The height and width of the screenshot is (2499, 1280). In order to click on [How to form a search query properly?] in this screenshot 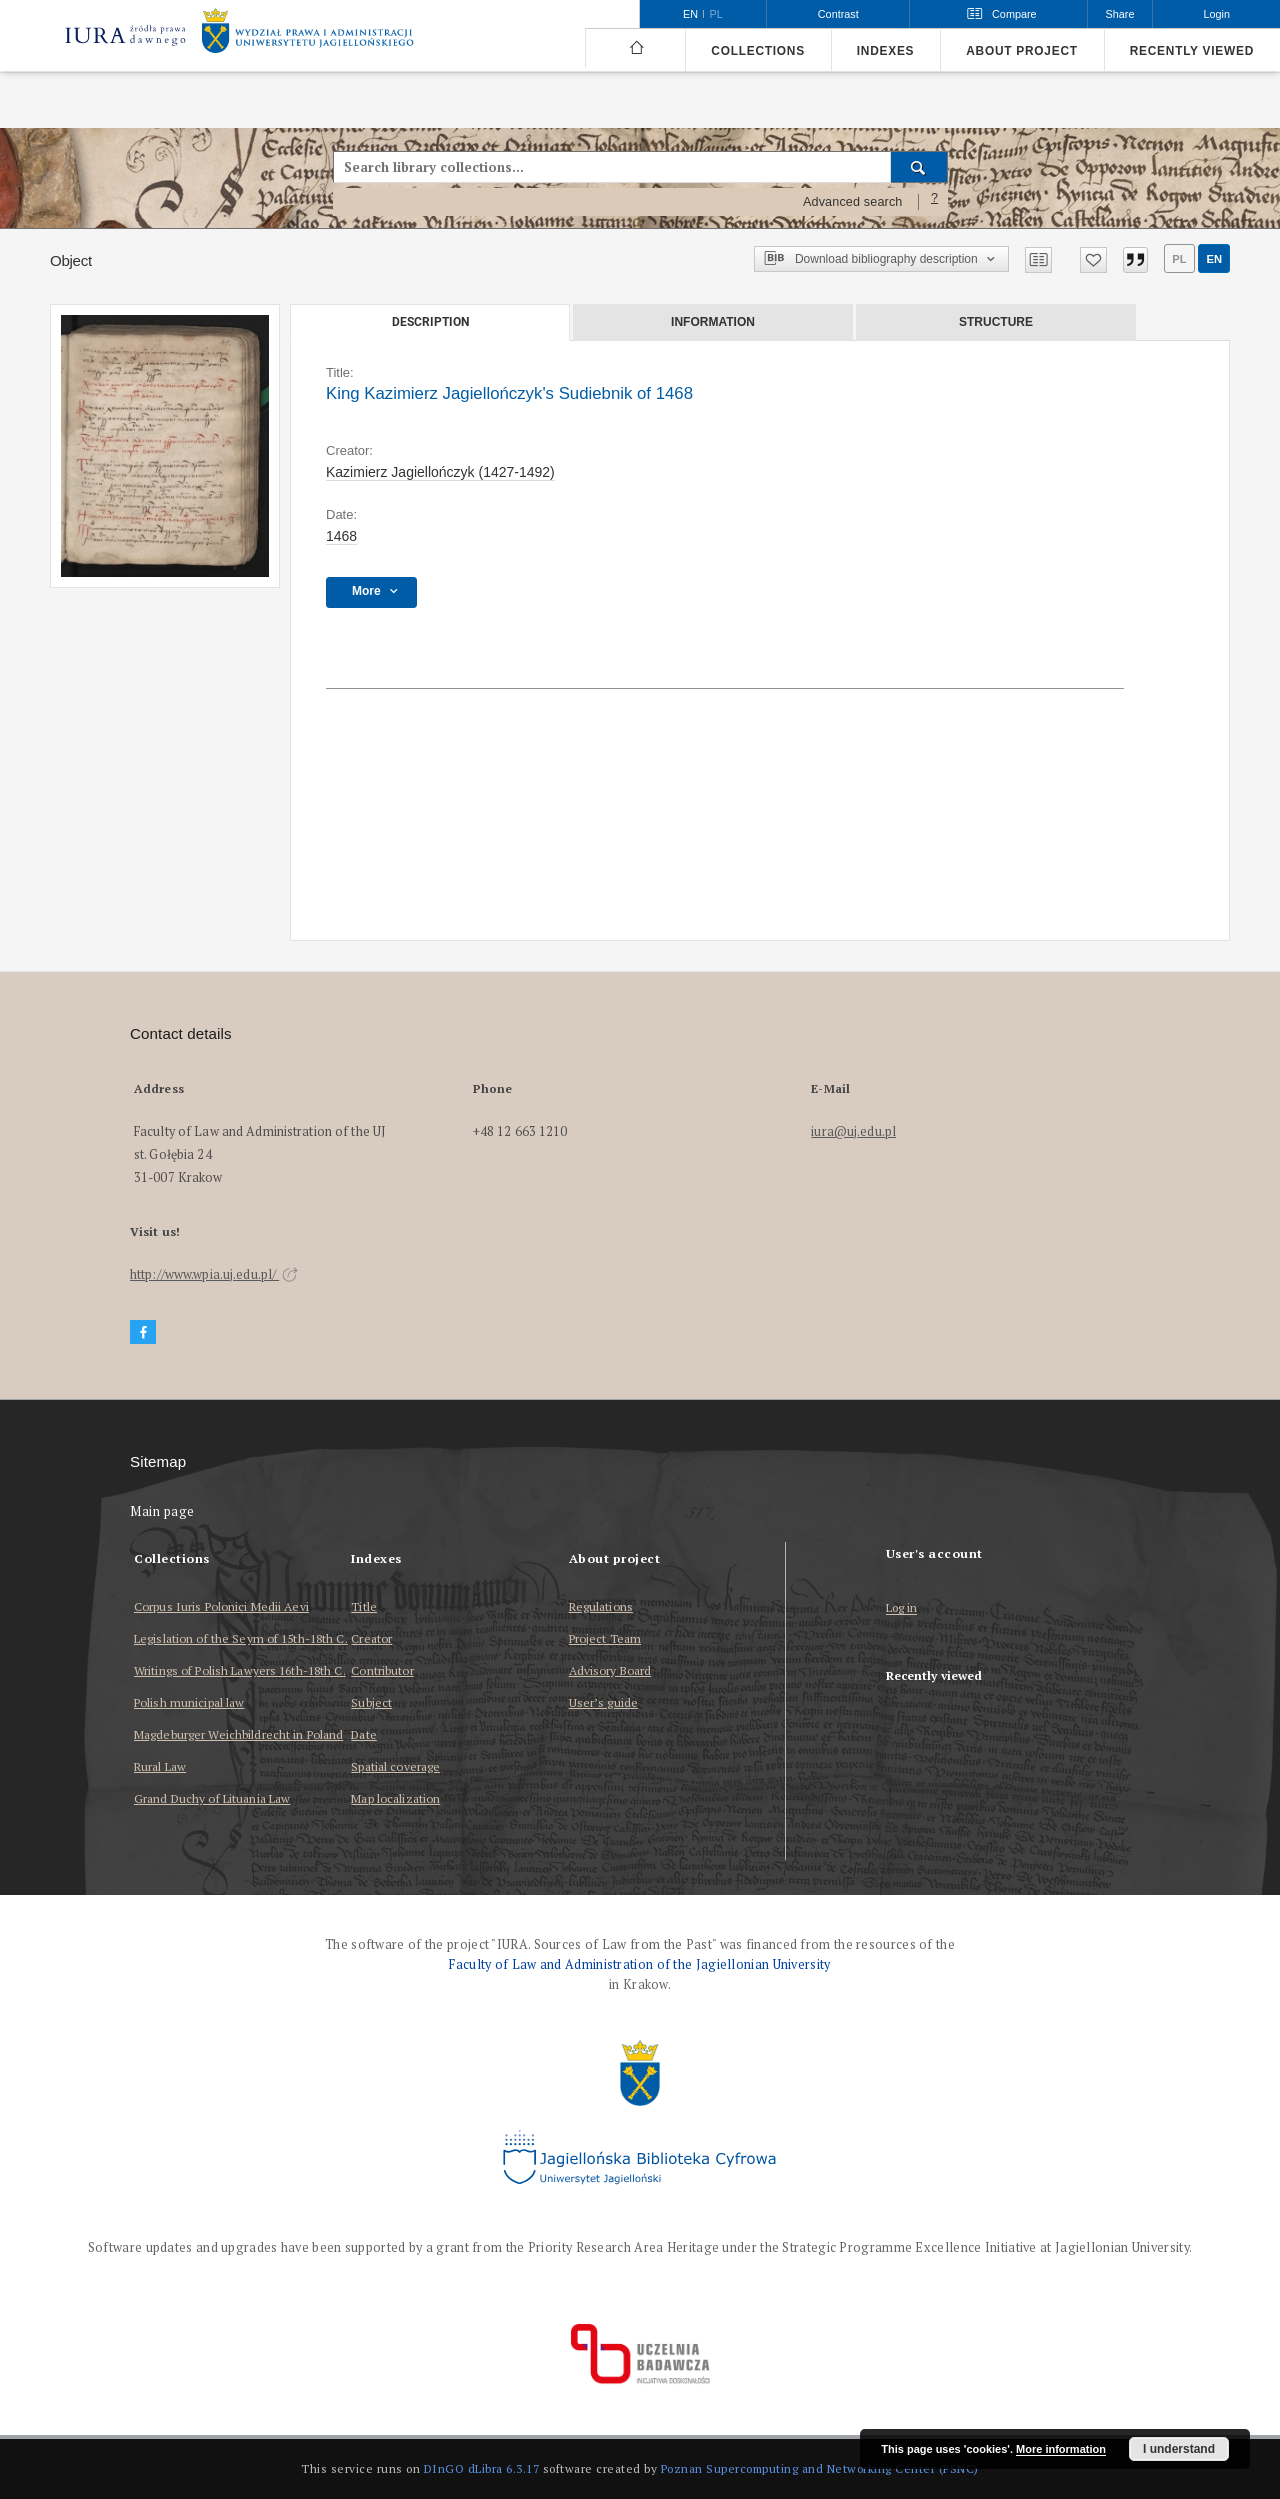, I will do `click(935, 202)`.